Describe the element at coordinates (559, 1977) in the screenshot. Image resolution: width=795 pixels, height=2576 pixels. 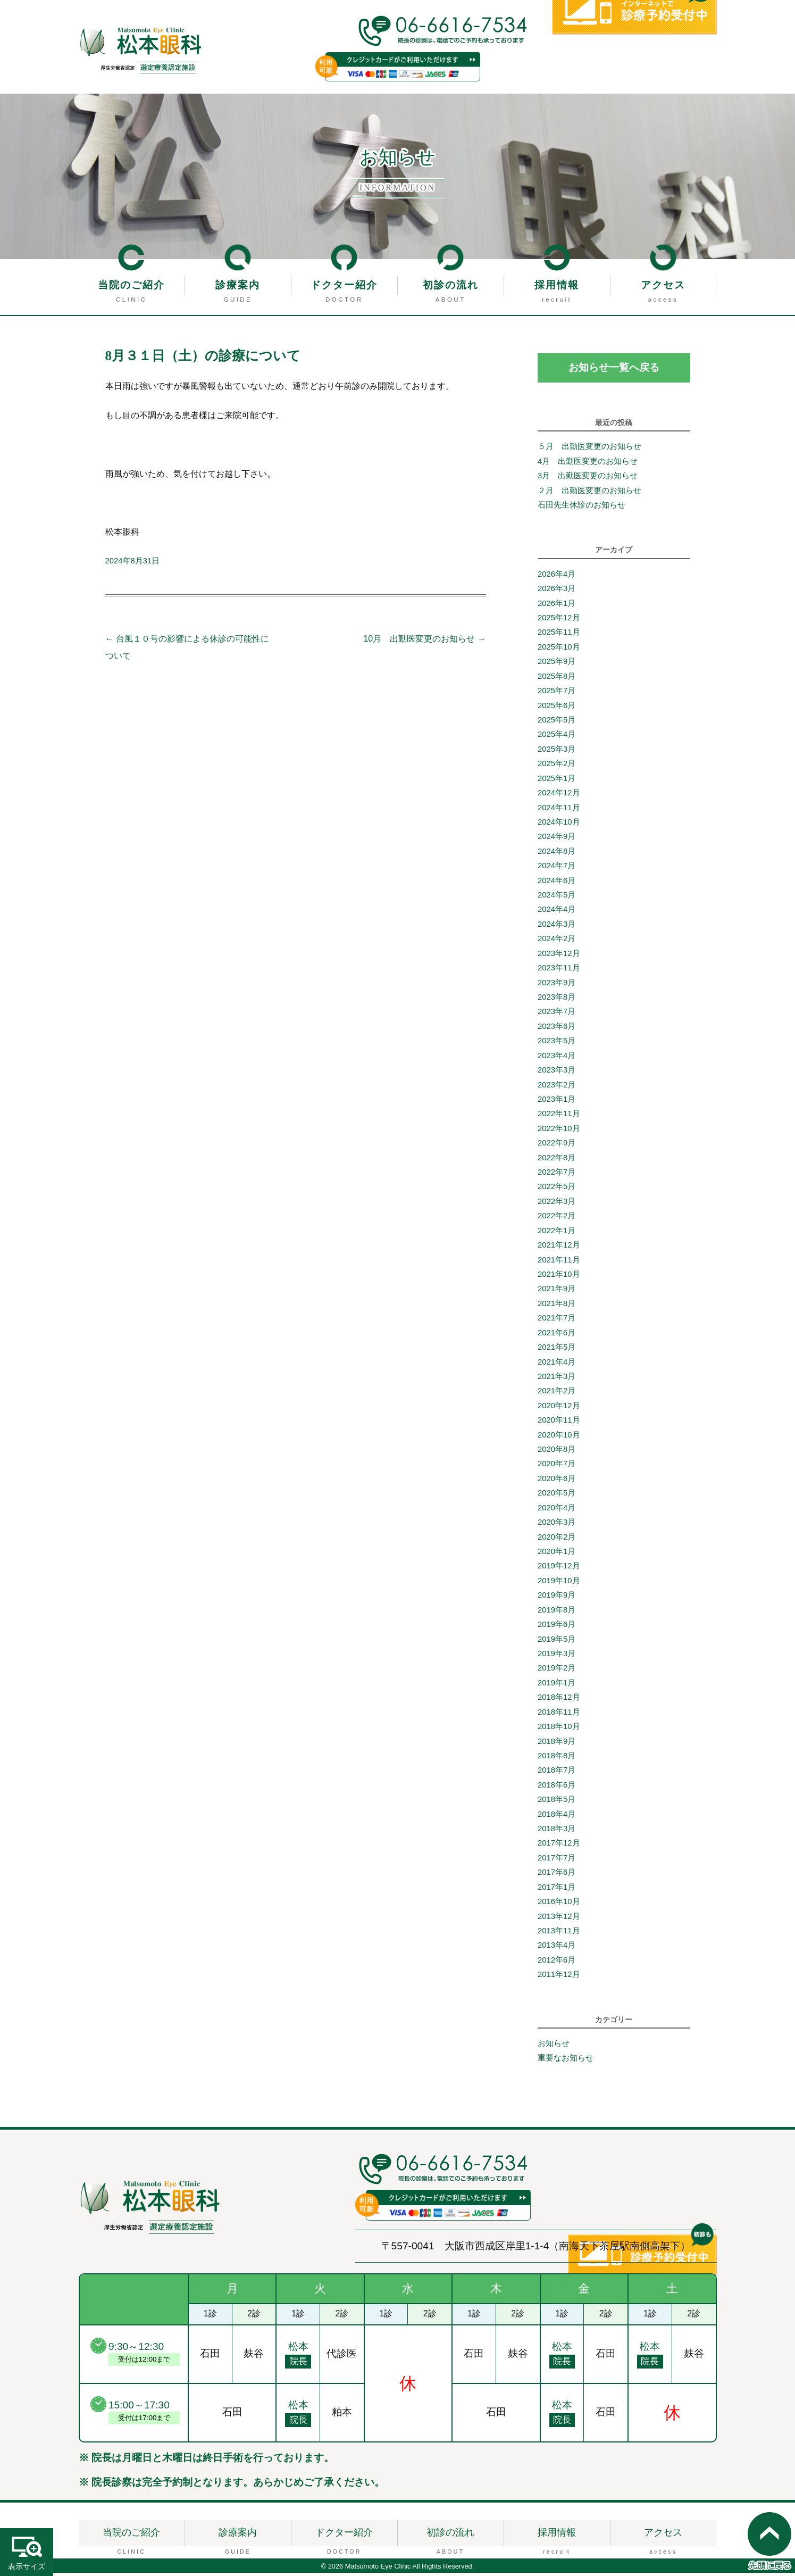
I see `2011年12月` at that location.